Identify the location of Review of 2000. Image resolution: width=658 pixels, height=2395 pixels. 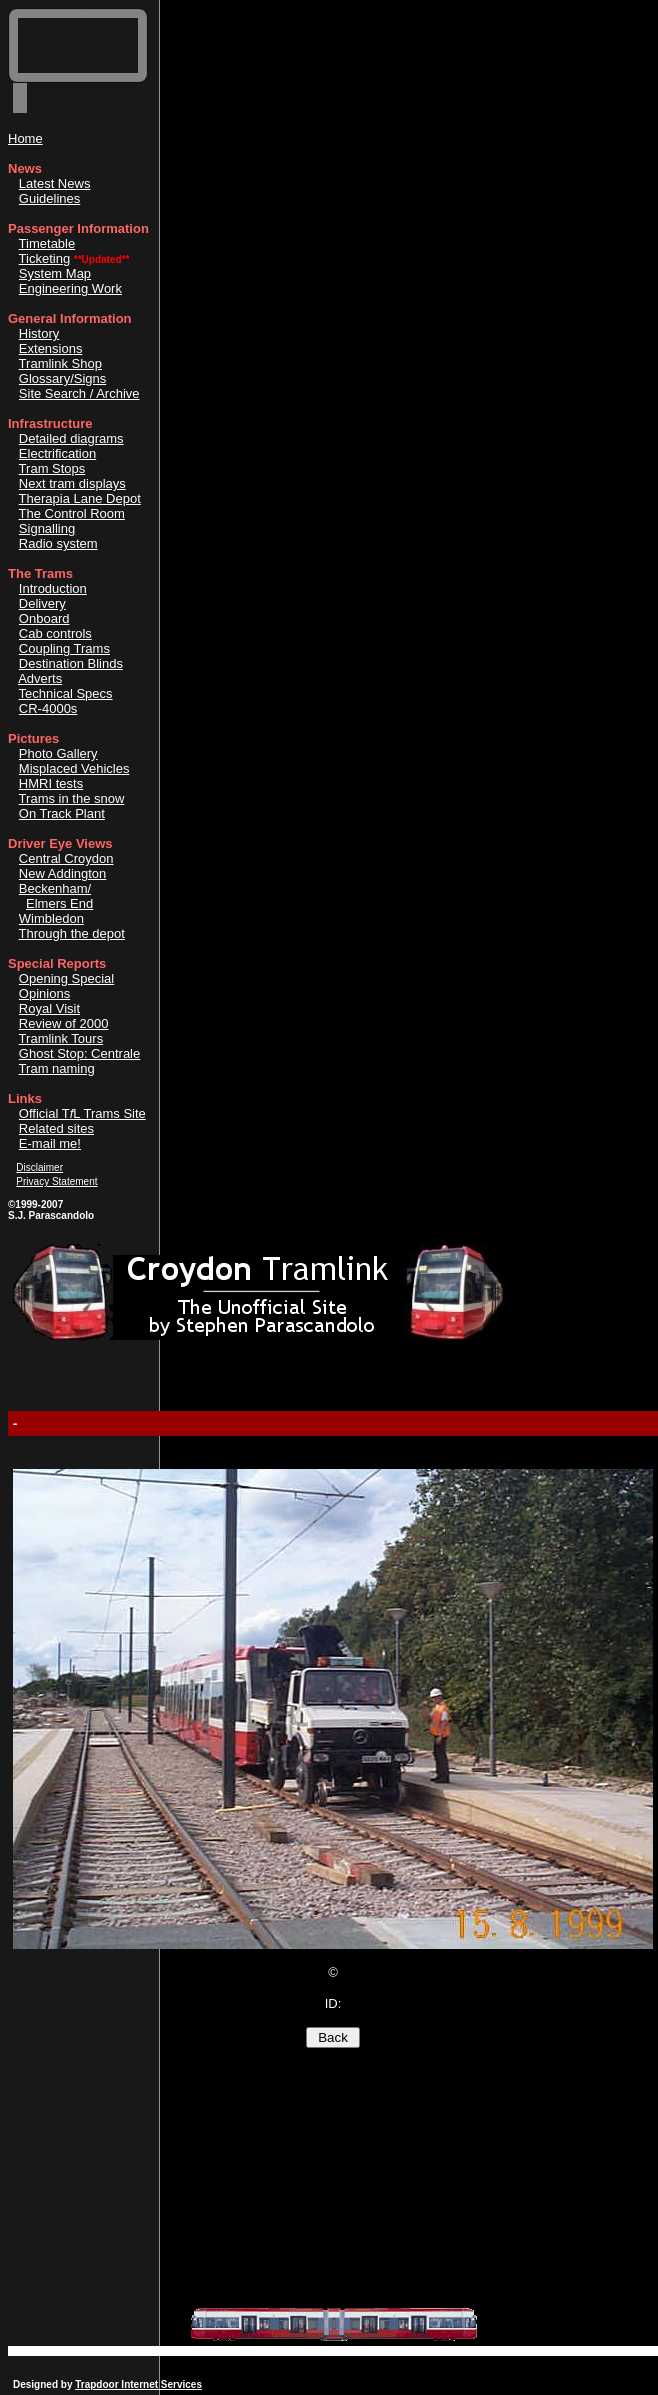
(64, 1023).